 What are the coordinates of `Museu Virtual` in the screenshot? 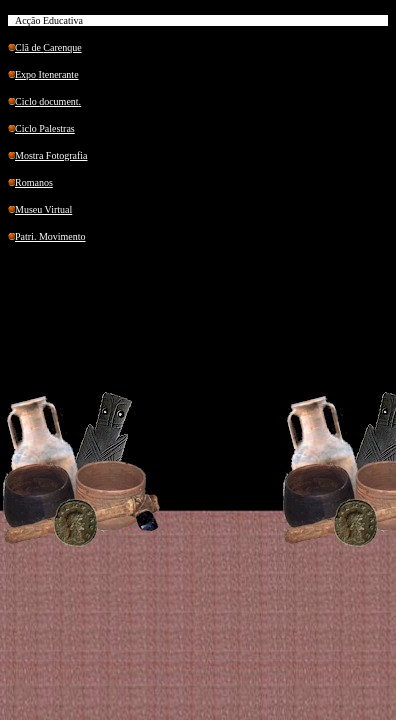 It's located at (43, 209).